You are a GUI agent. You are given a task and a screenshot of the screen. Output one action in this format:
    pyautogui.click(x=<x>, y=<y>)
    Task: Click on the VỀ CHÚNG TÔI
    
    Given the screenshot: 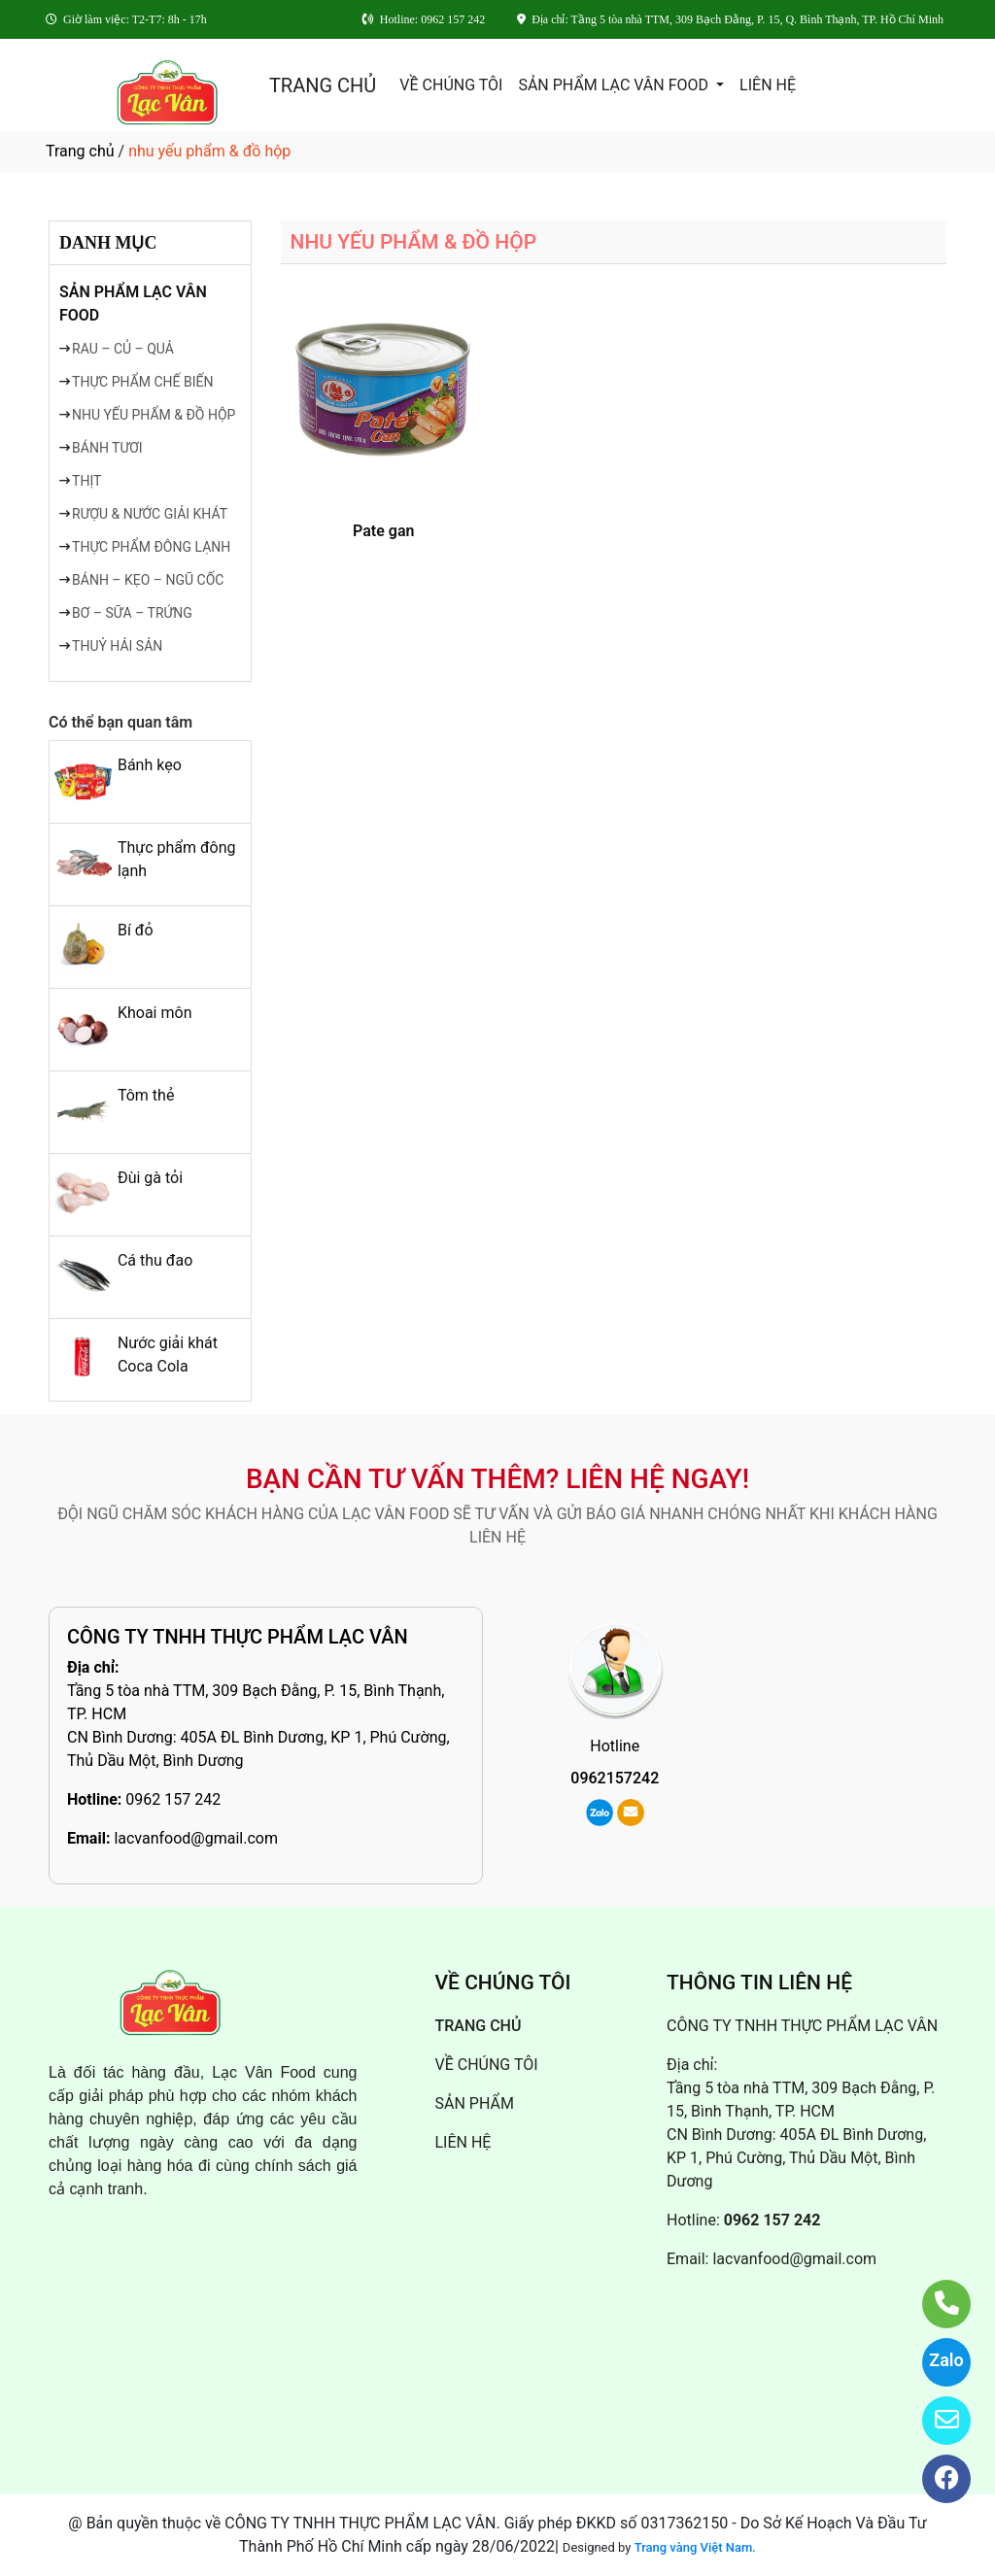 What is the action you would take?
    pyautogui.click(x=450, y=85)
    